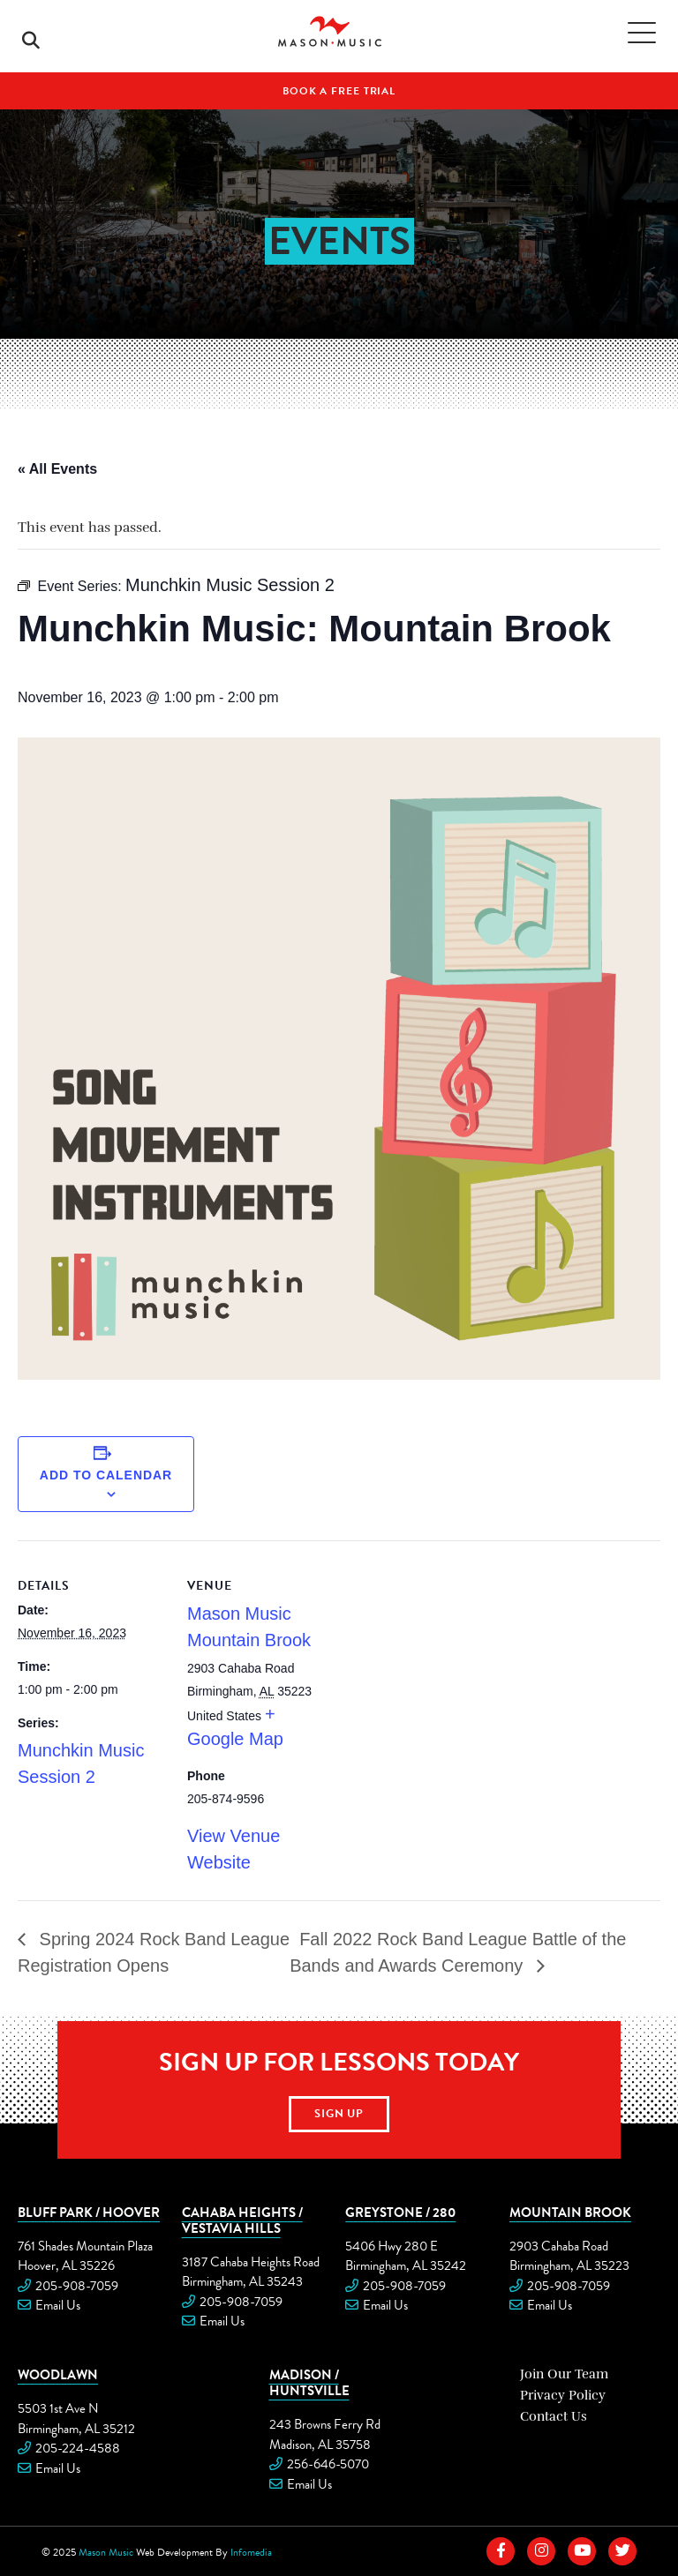 This screenshot has height=2576, width=678. I want to click on Bluff Park / Hoover, so click(89, 2211).